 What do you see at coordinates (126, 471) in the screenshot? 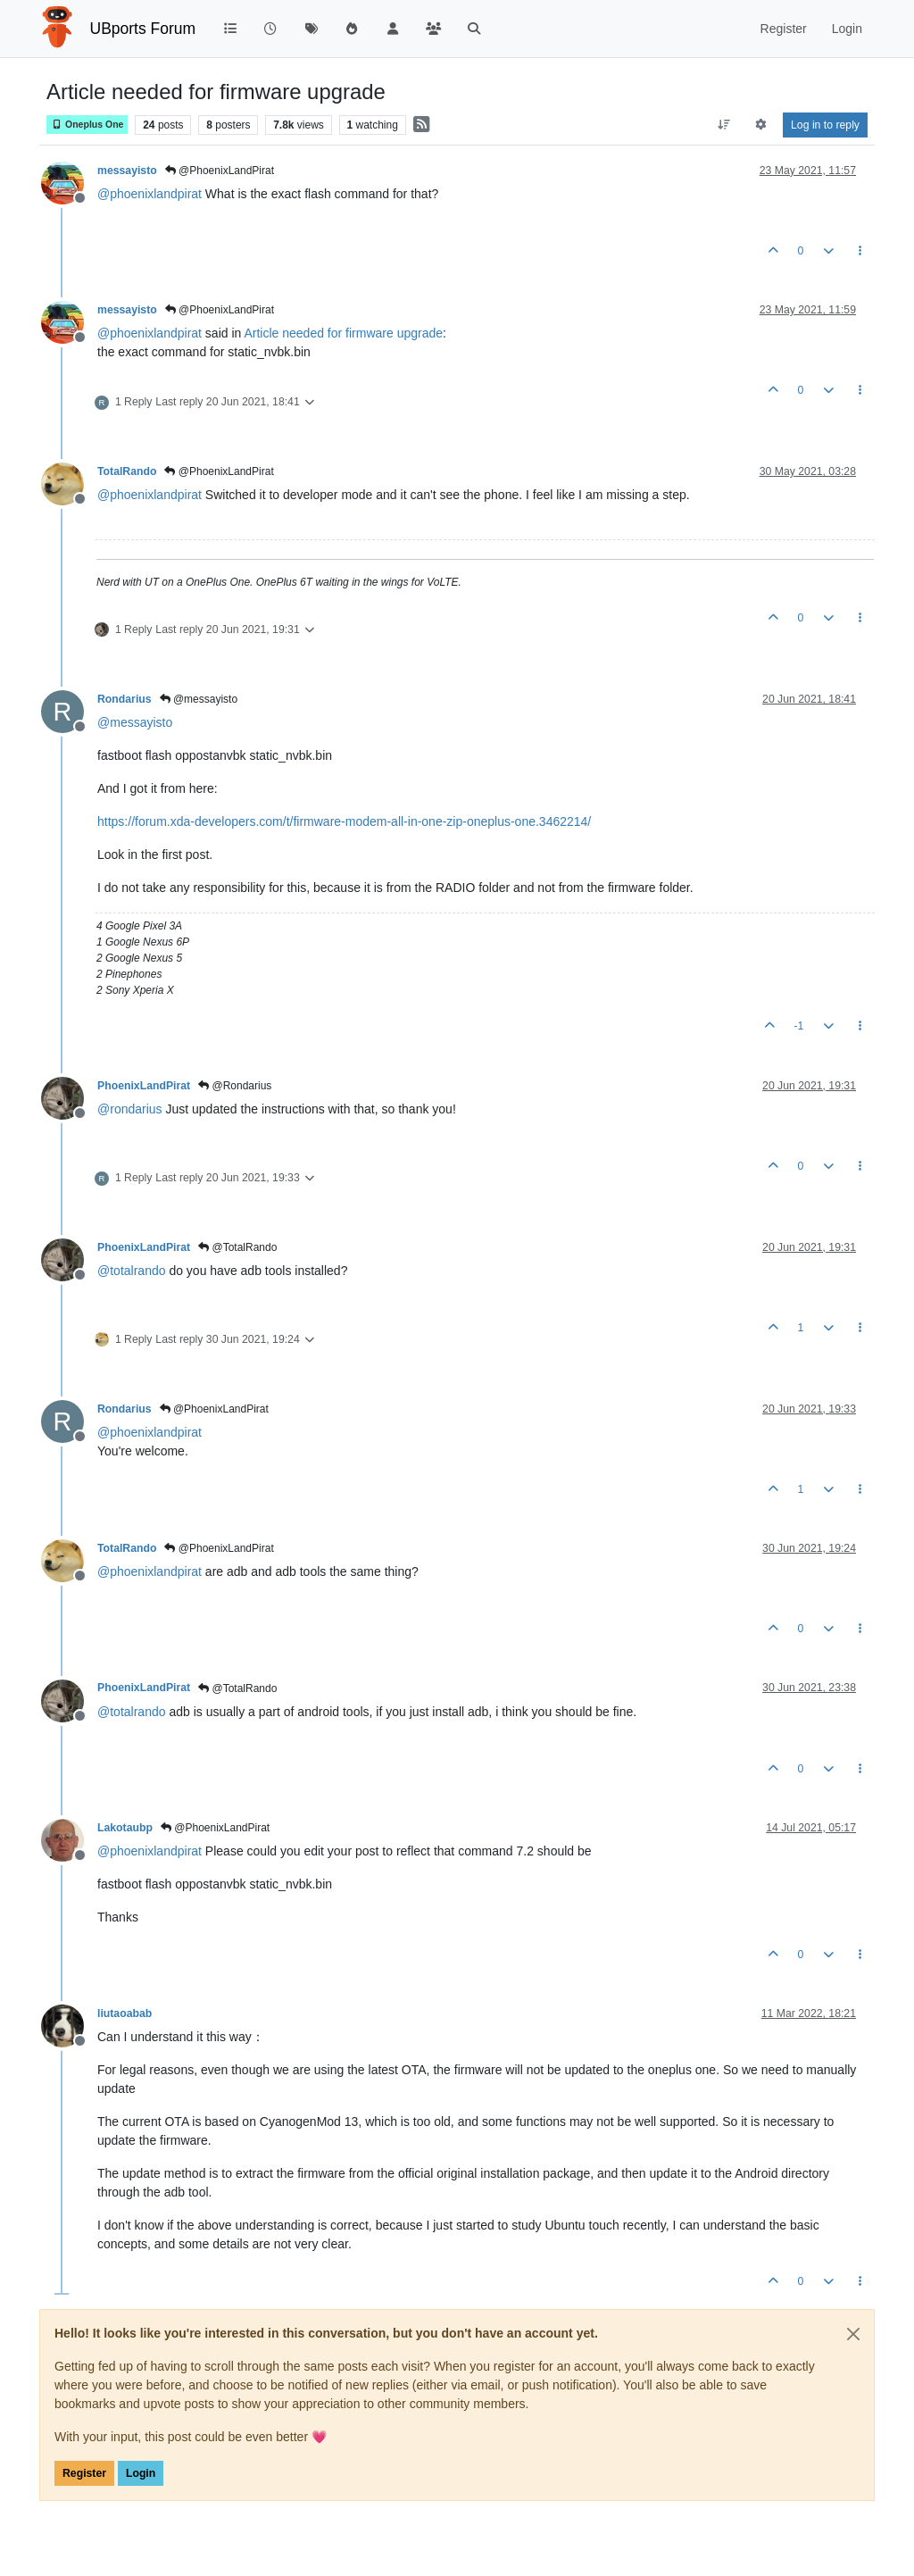
I see `TotalRando` at bounding box center [126, 471].